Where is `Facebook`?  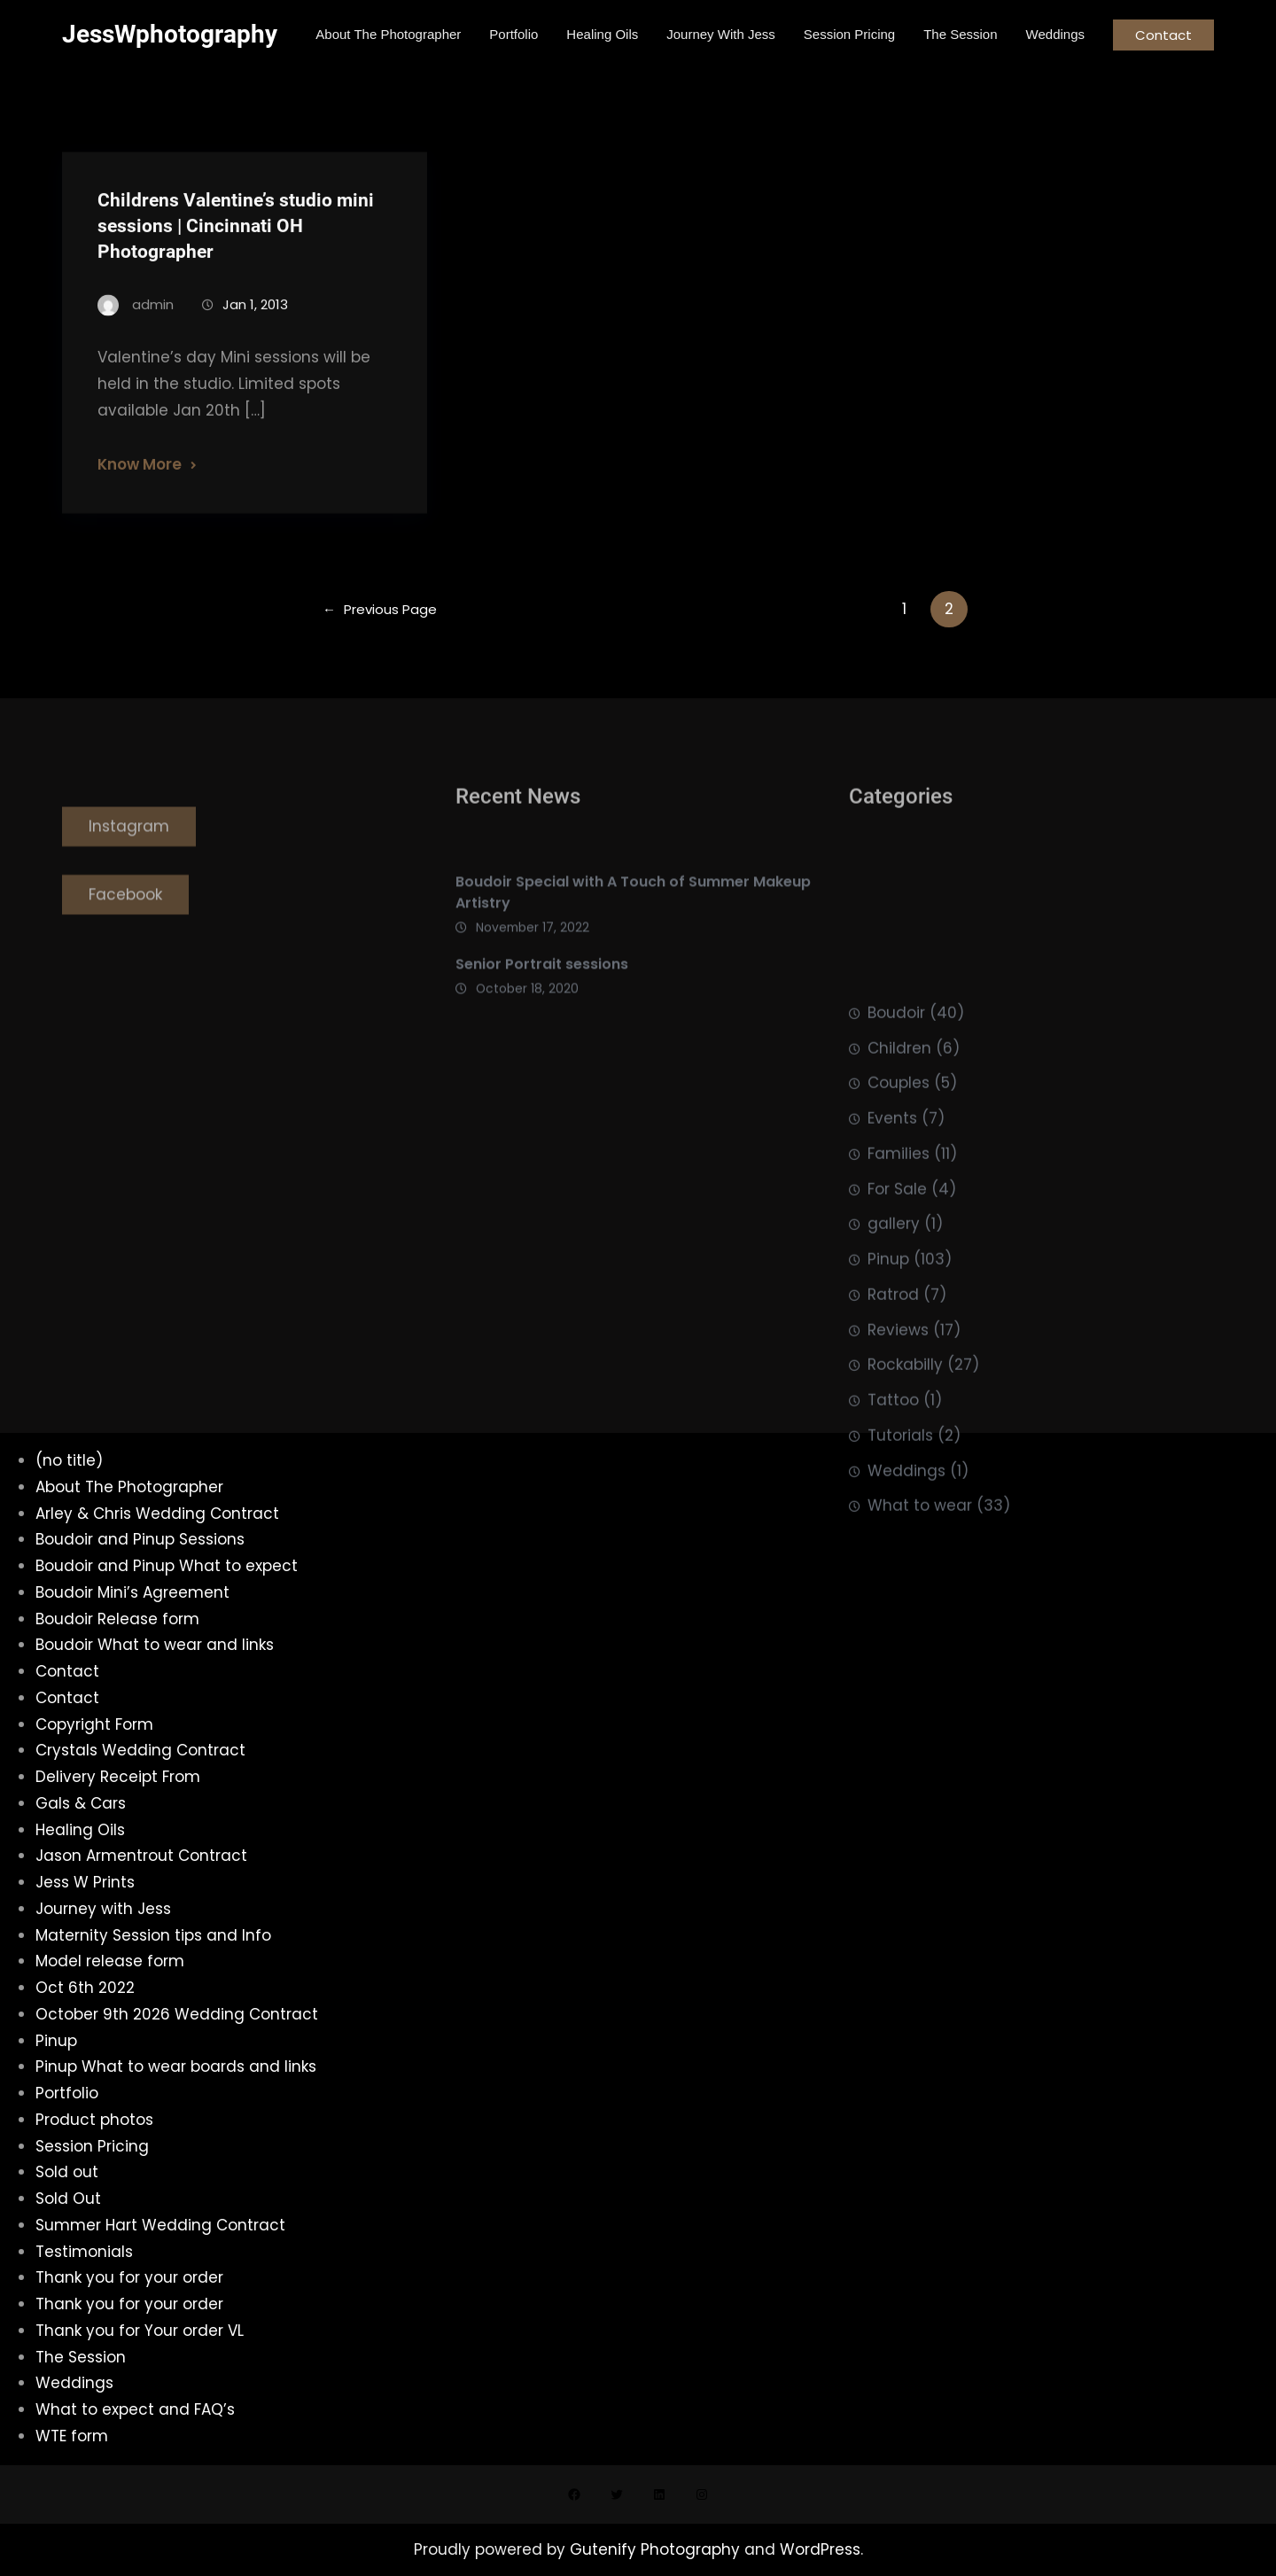
Facebook is located at coordinates (125, 920).